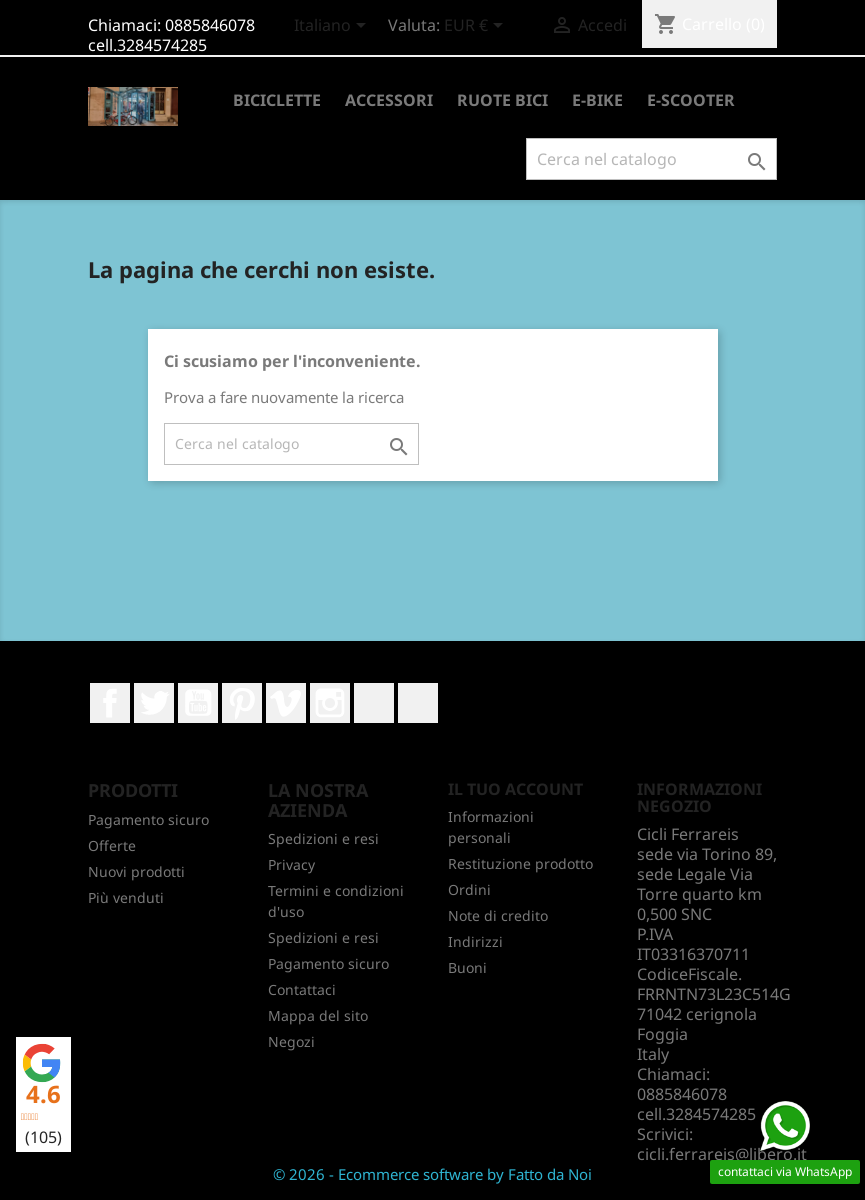  I want to click on Negozi, so click(291, 1041).